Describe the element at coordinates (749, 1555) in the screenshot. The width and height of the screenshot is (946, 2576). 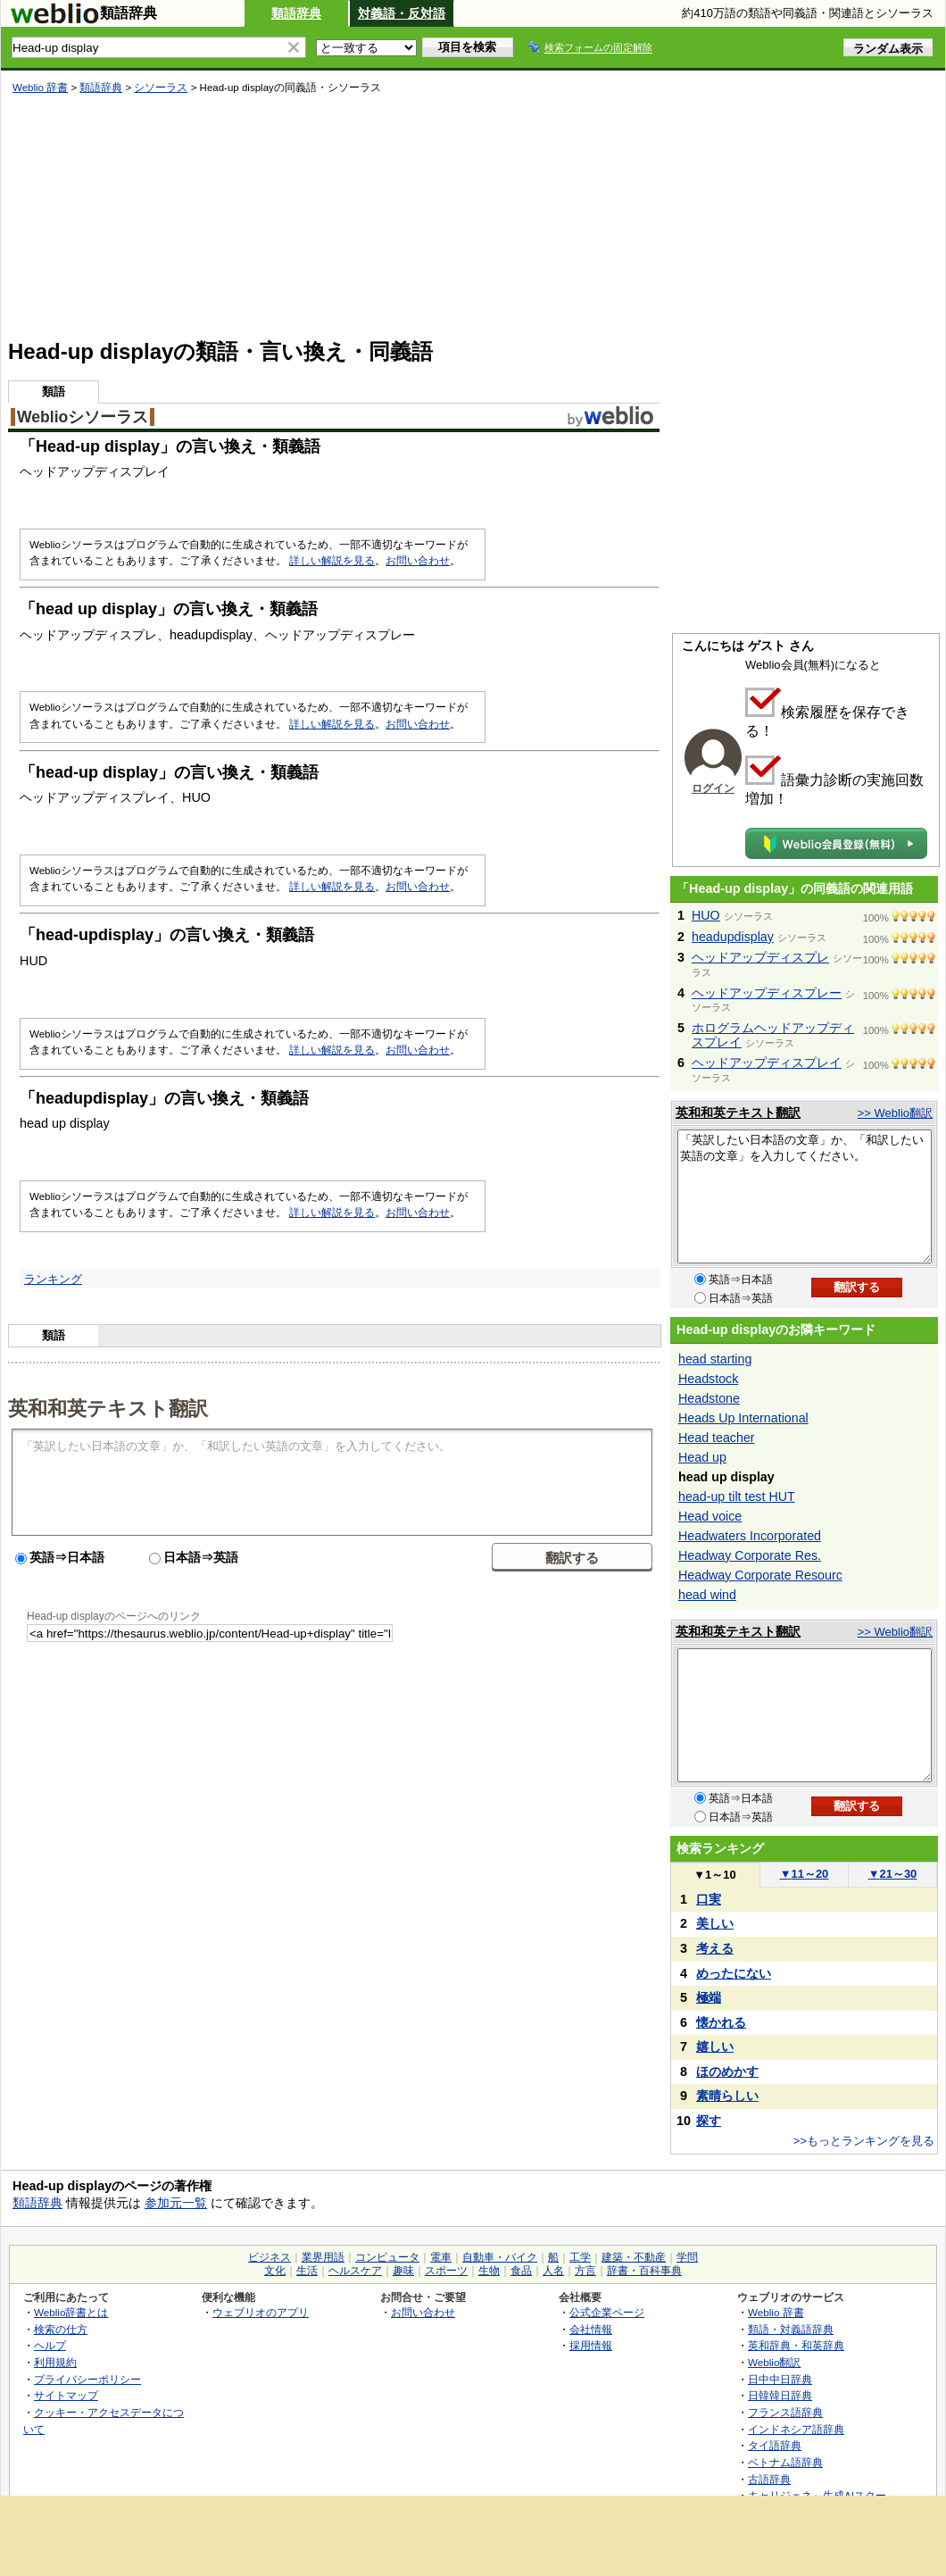
I see `Headway Corporate Res.` at that location.